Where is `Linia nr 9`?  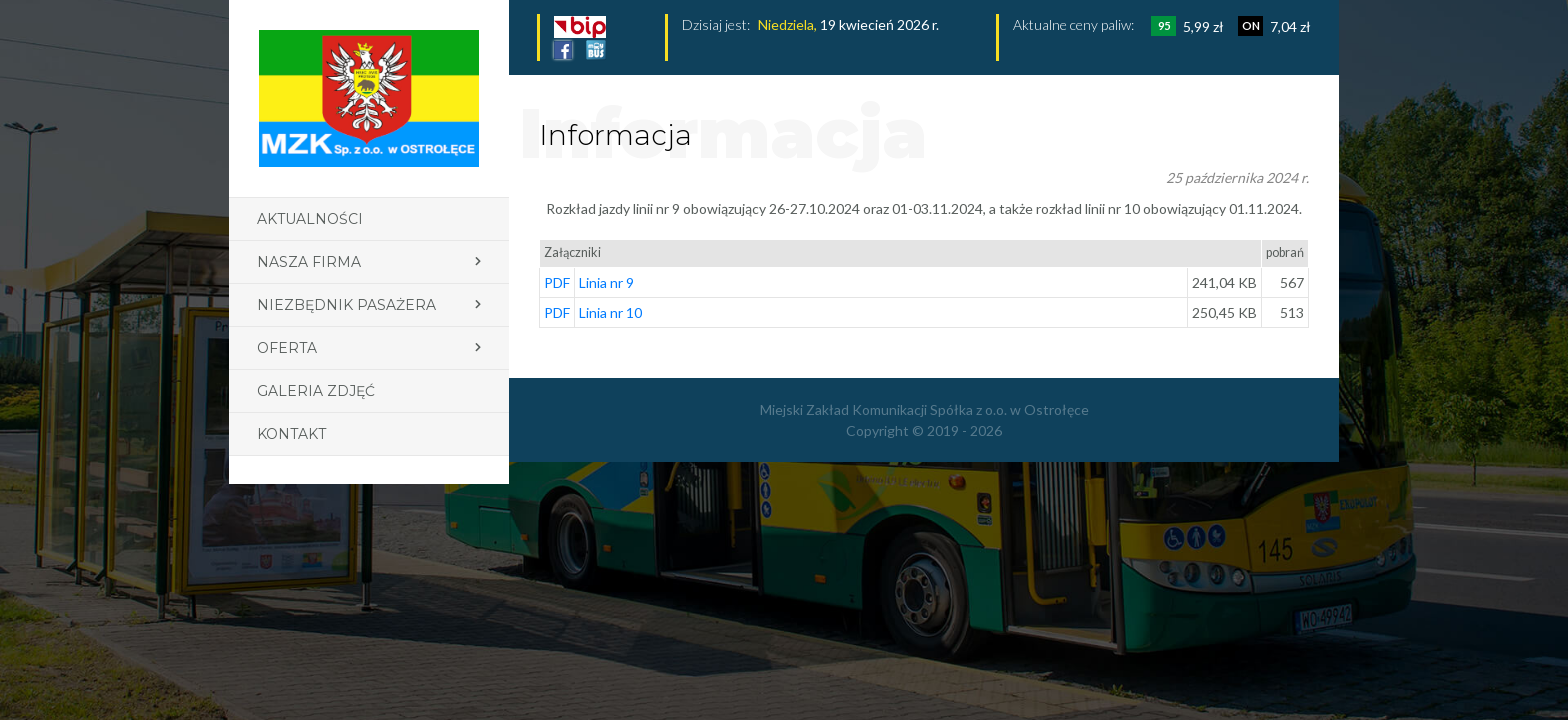
Linia nr 9 is located at coordinates (606, 282).